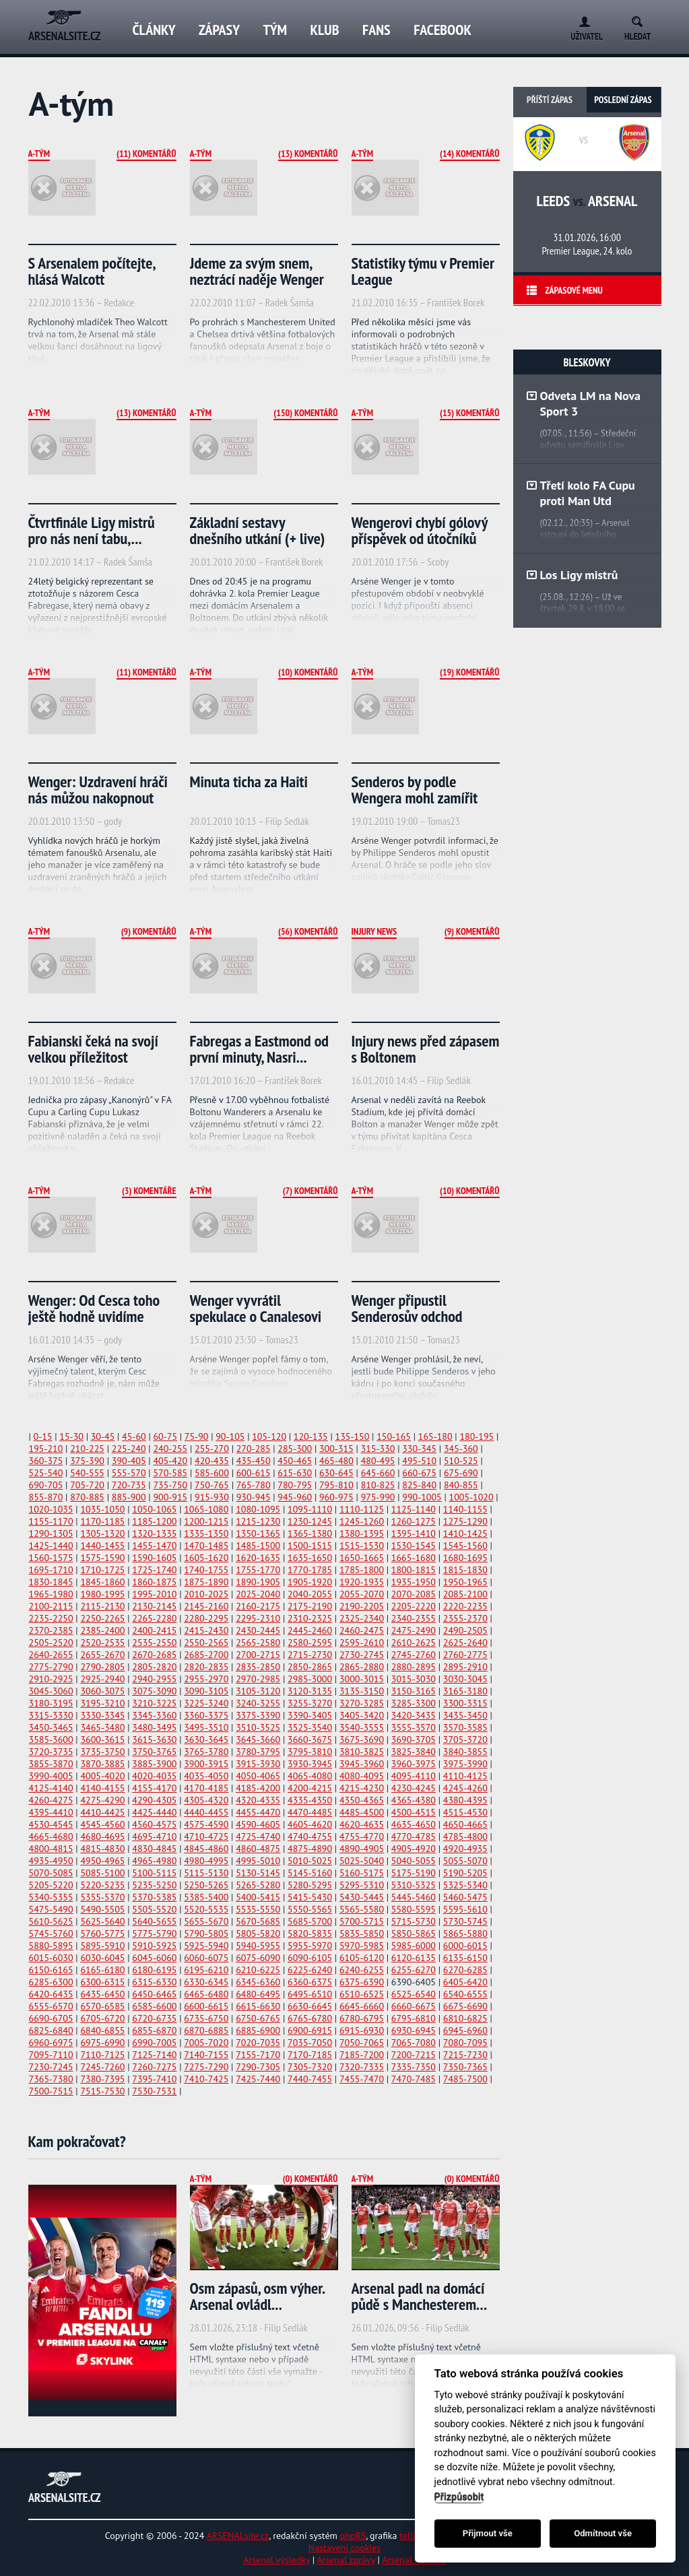 Image resolution: width=689 pixels, height=2576 pixels. I want to click on 5790-5805, so click(206, 1933).